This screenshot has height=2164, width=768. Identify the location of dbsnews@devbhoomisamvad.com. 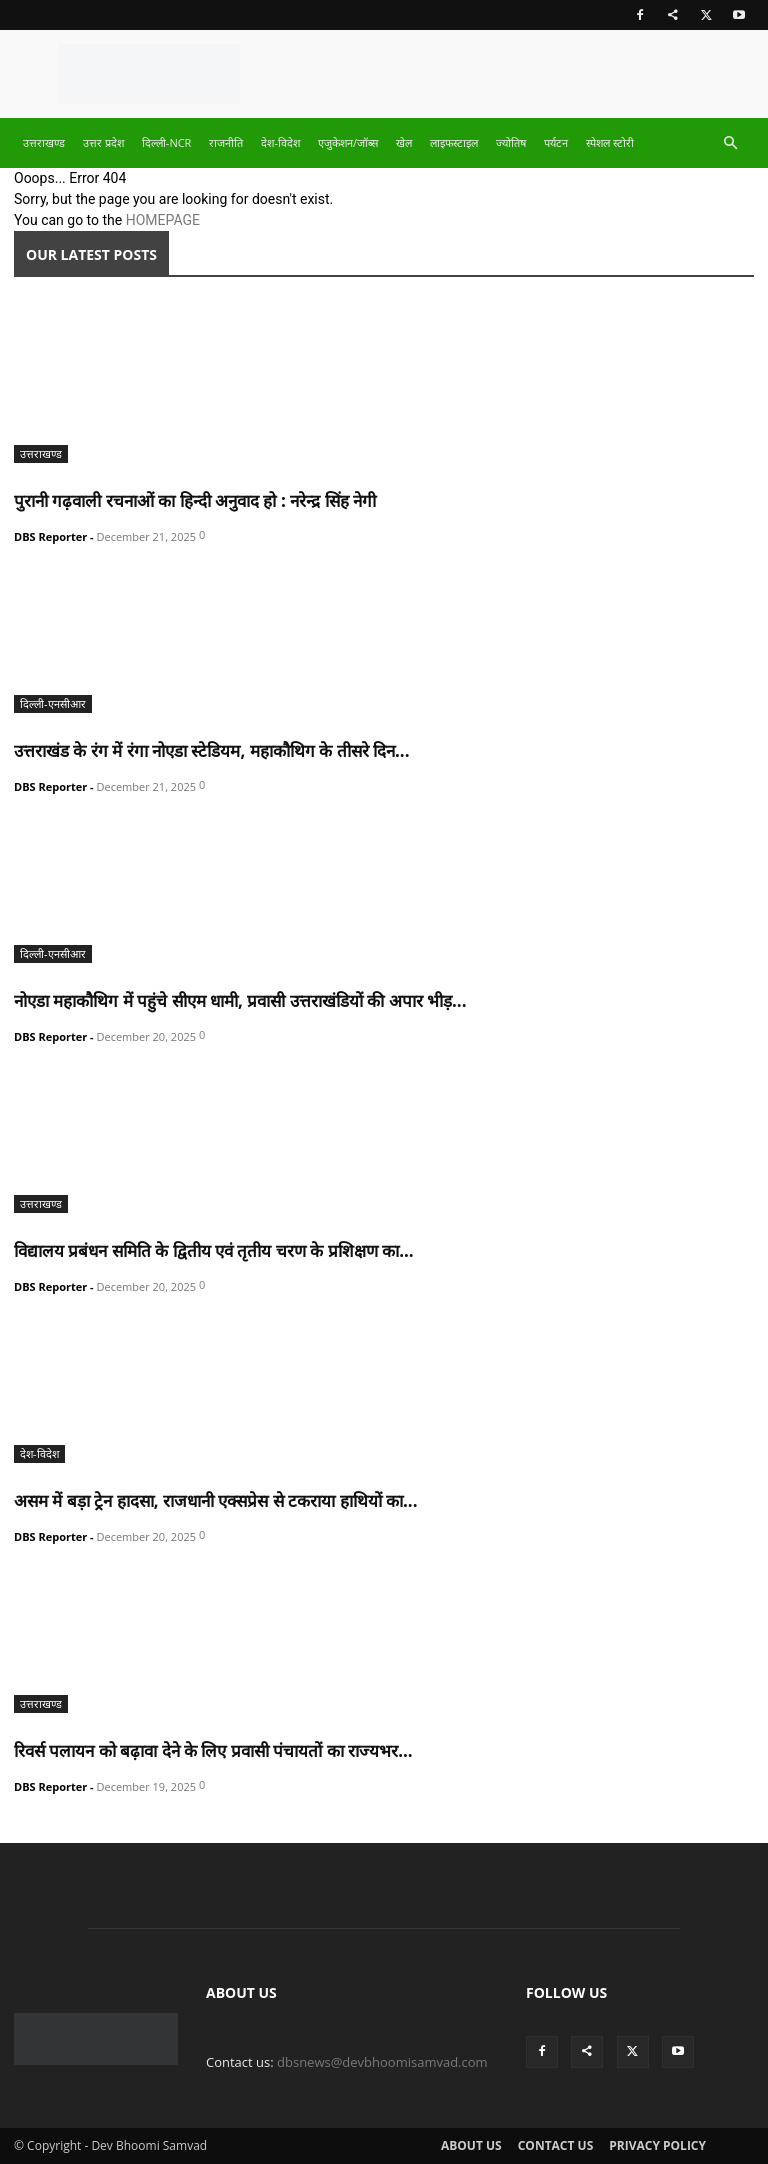
(382, 2062).